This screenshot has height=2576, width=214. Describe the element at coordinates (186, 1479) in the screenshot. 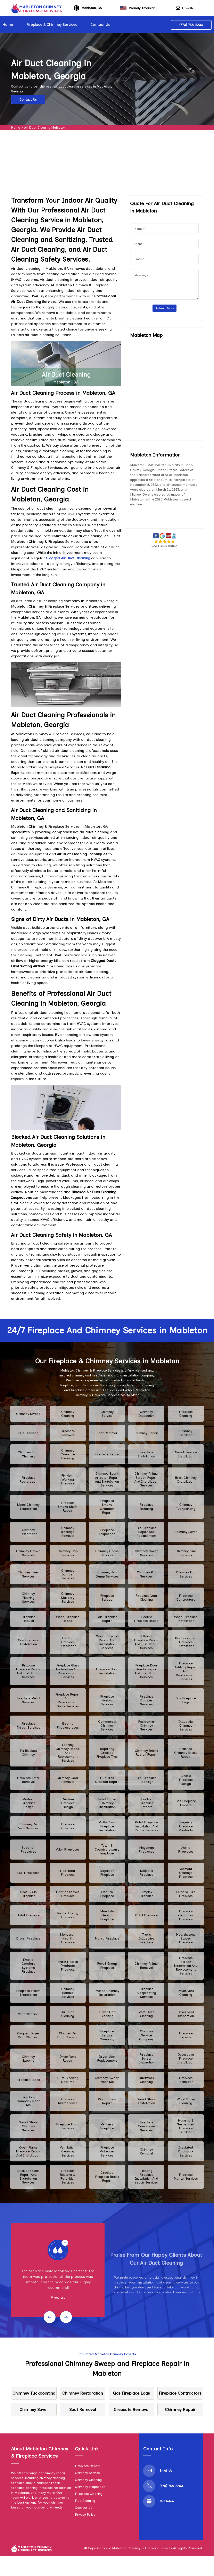

I see `Brick Chimney Installation` at that location.